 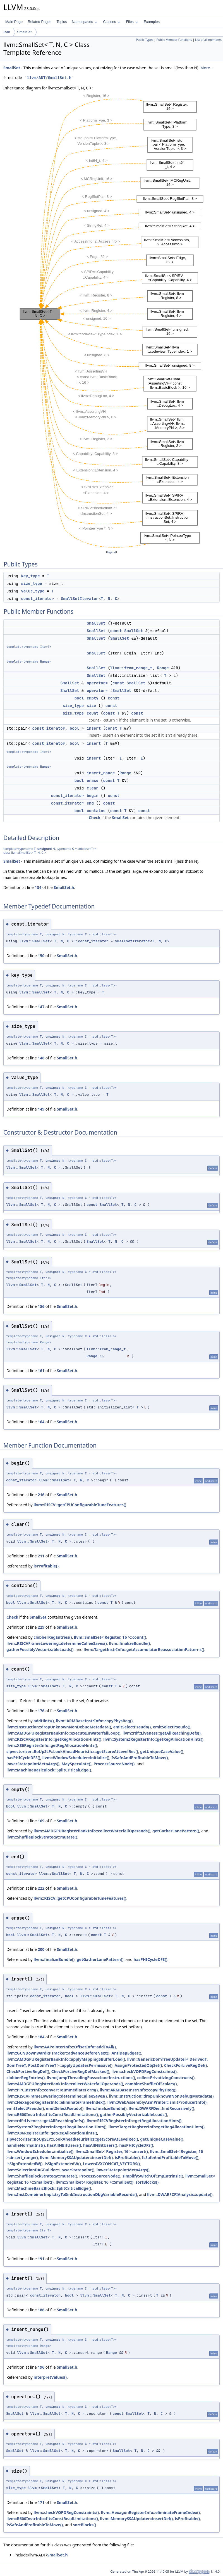 What do you see at coordinates (41, 1888) in the screenshot?
I see `222` at bounding box center [41, 1888].